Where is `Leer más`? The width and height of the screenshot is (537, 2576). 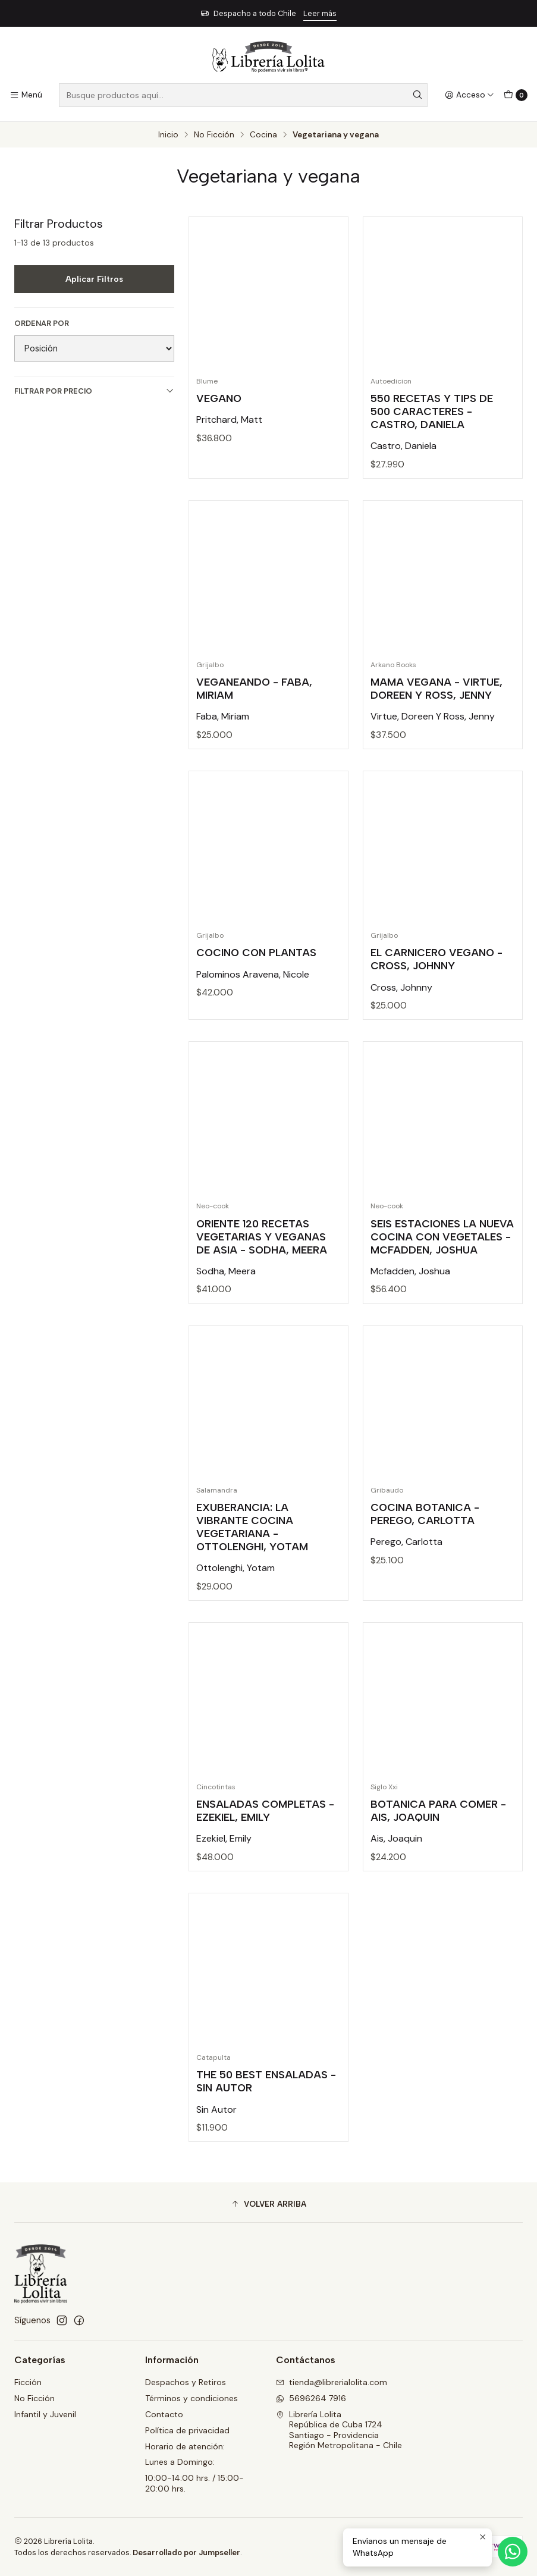
Leer más is located at coordinates (320, 13).